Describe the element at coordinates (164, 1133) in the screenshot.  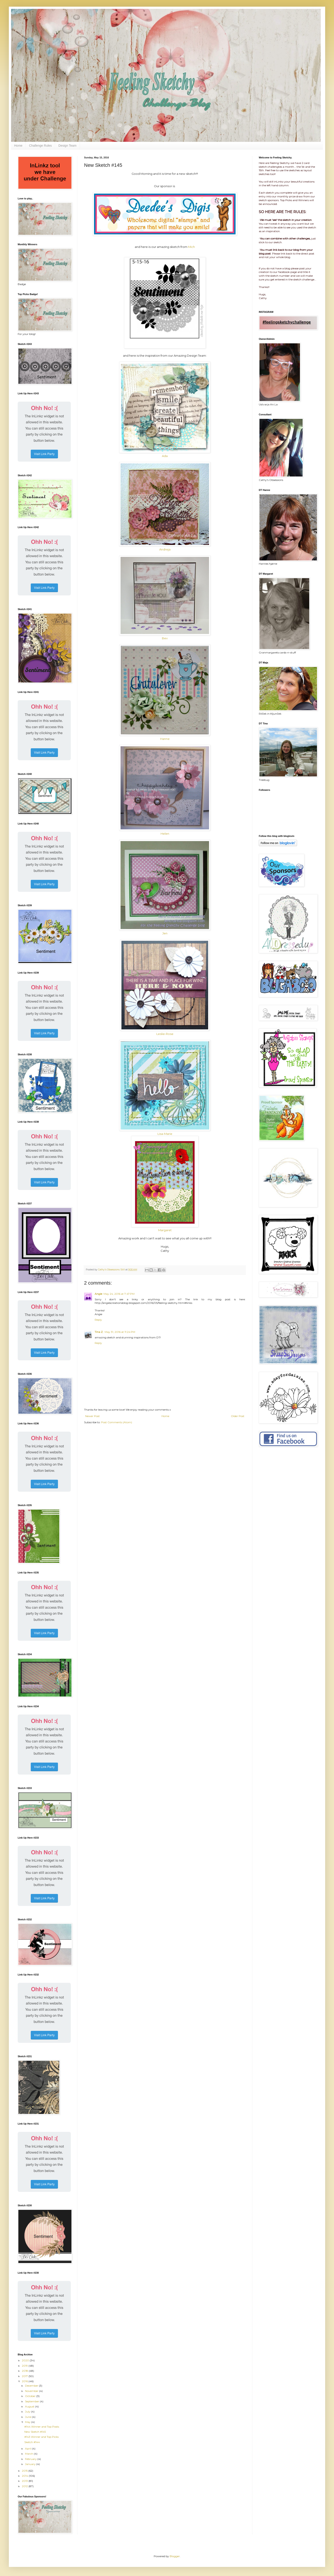
I see `Lisa-Marie` at that location.